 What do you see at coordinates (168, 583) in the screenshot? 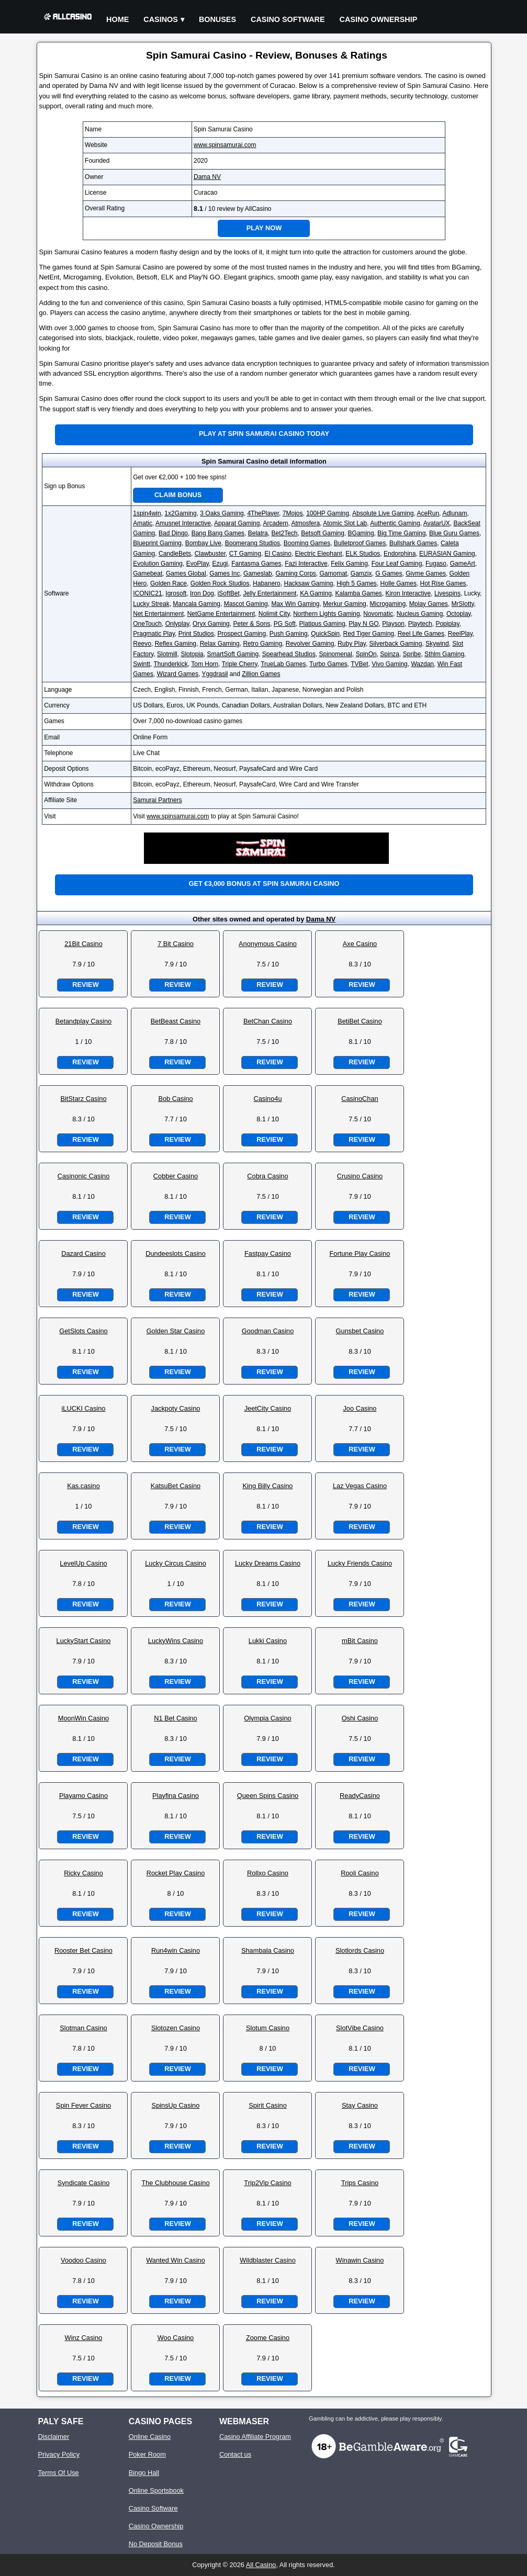
I see `Golden Race` at bounding box center [168, 583].